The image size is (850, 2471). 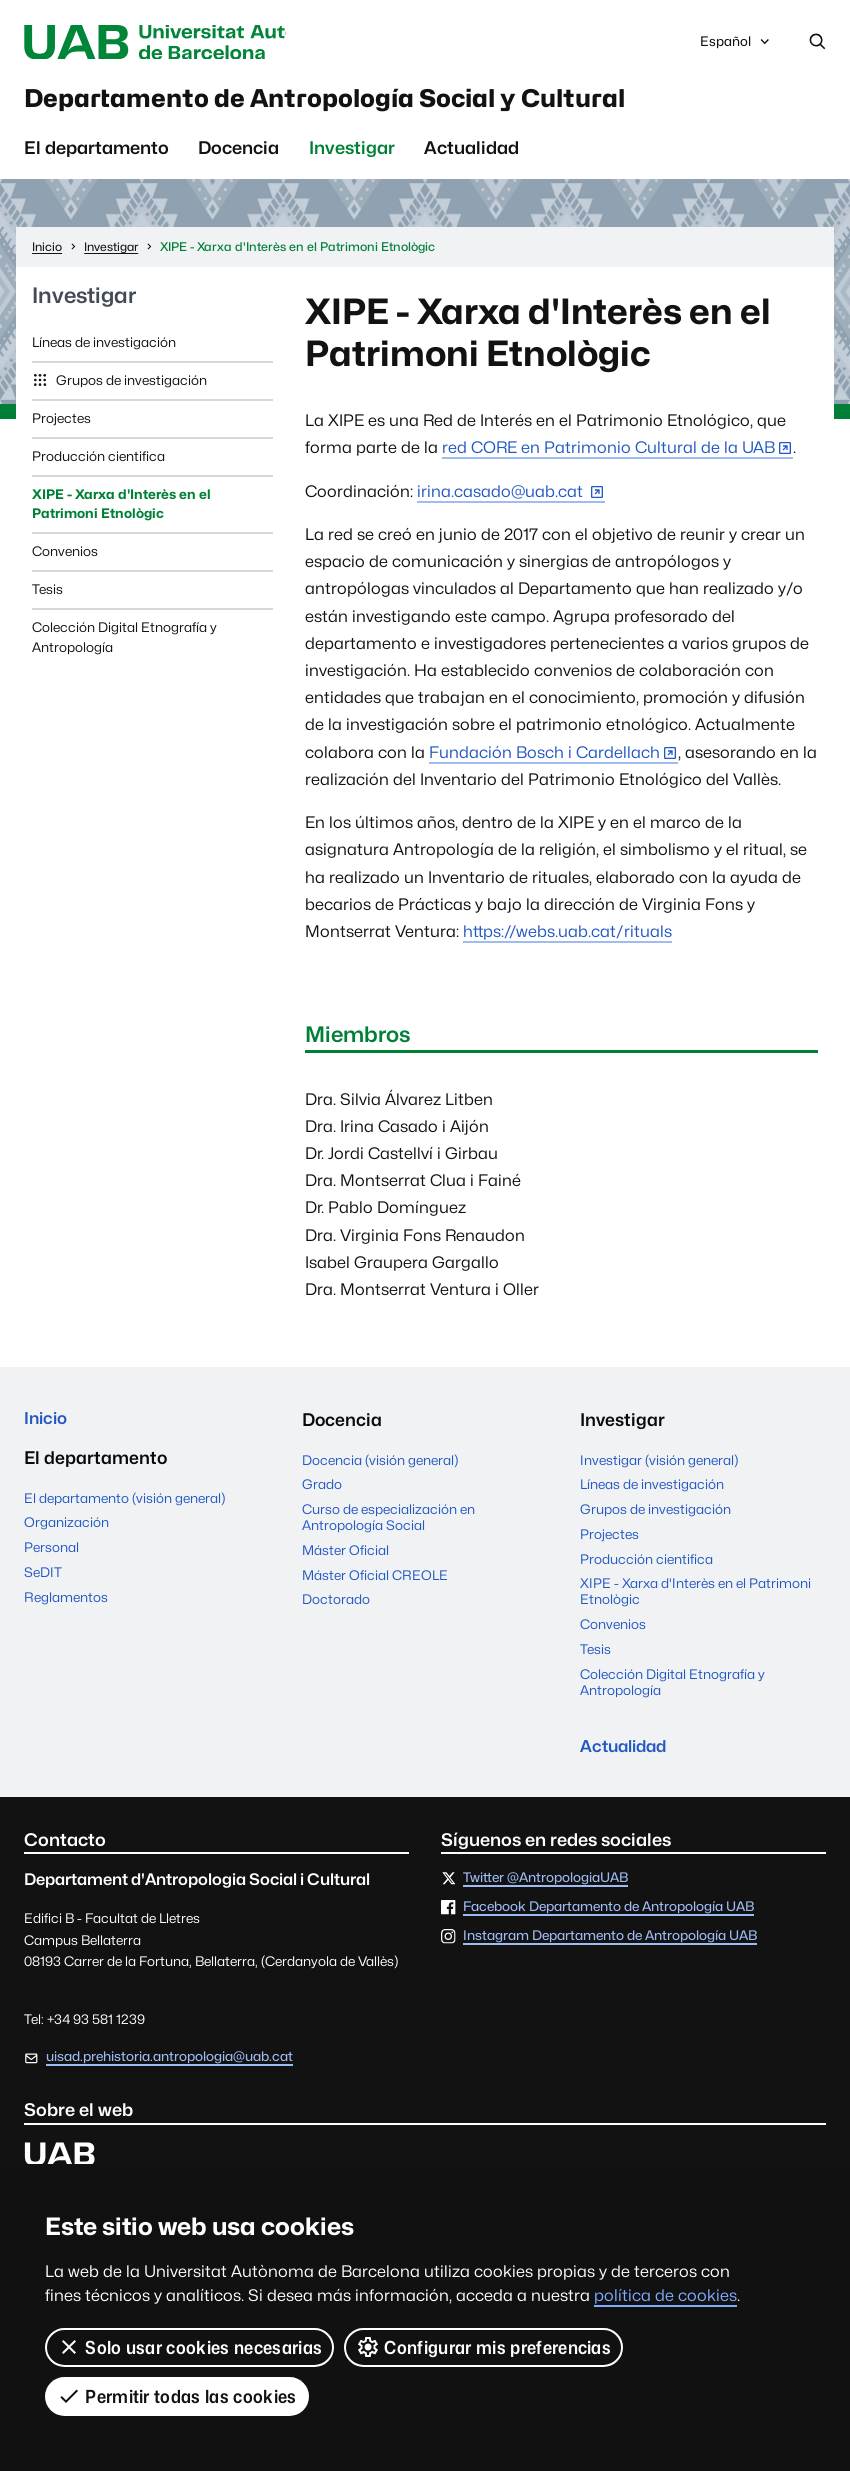 What do you see at coordinates (238, 155) in the screenshot?
I see `Docencia` at bounding box center [238, 155].